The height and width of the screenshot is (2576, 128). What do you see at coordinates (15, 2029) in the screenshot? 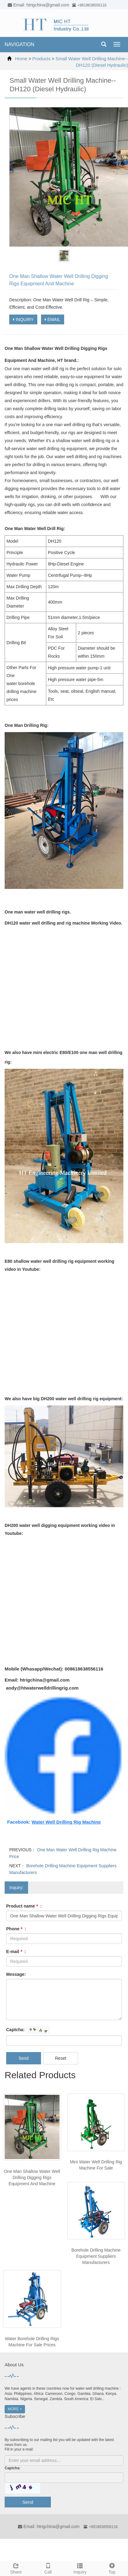
I see `Captcha:` at bounding box center [15, 2029].